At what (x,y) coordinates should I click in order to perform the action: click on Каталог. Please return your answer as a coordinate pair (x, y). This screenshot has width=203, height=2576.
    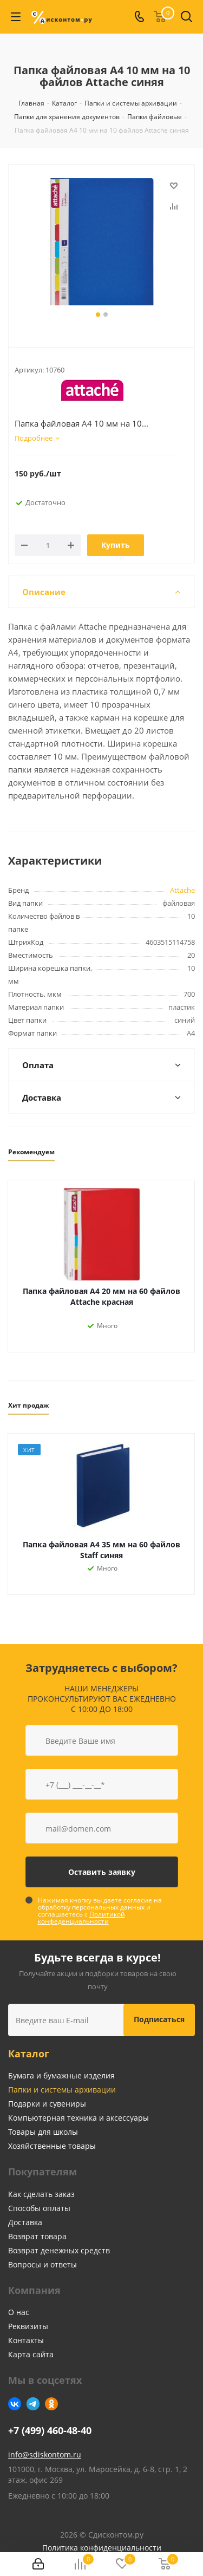
    Looking at the image, I should click on (28, 2053).